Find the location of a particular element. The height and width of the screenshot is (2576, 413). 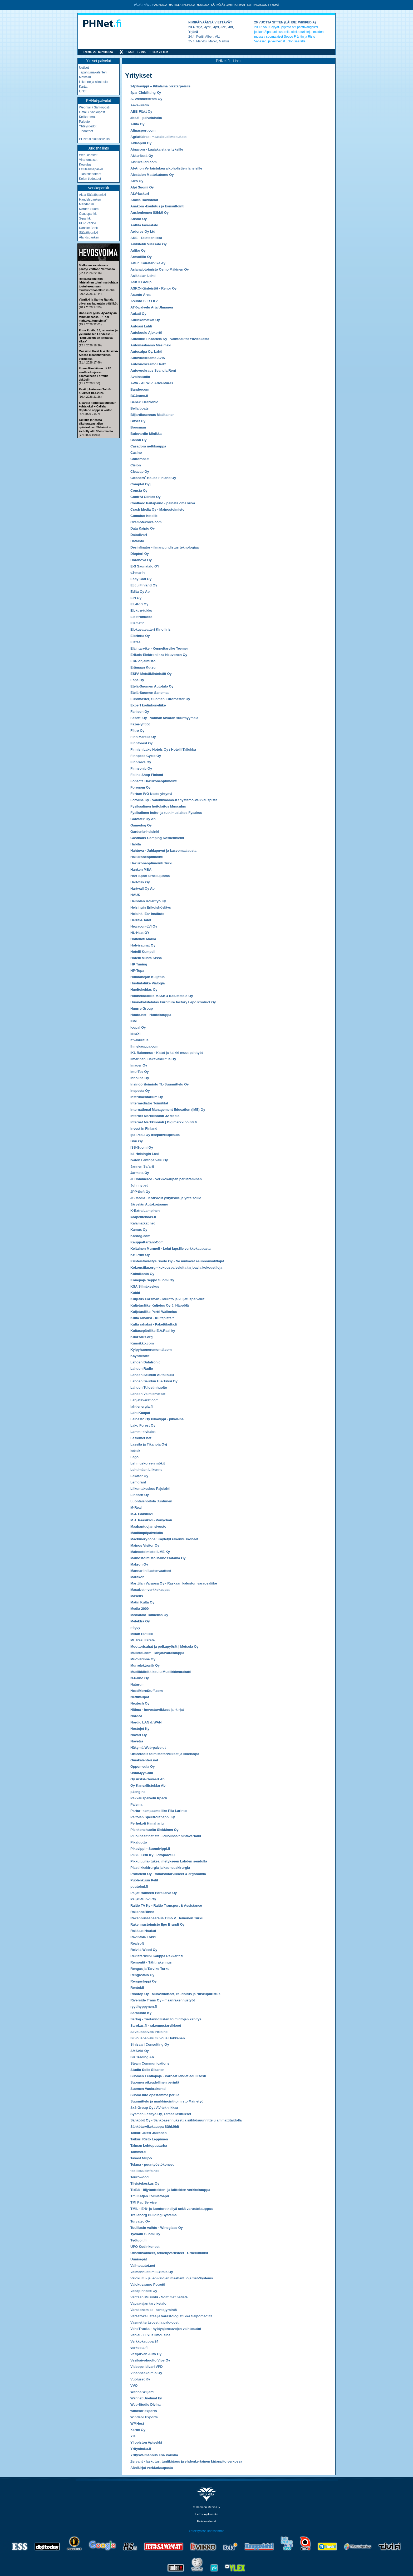

JLCommerce - Verkkokaupan perustaminen is located at coordinates (166, 1179).